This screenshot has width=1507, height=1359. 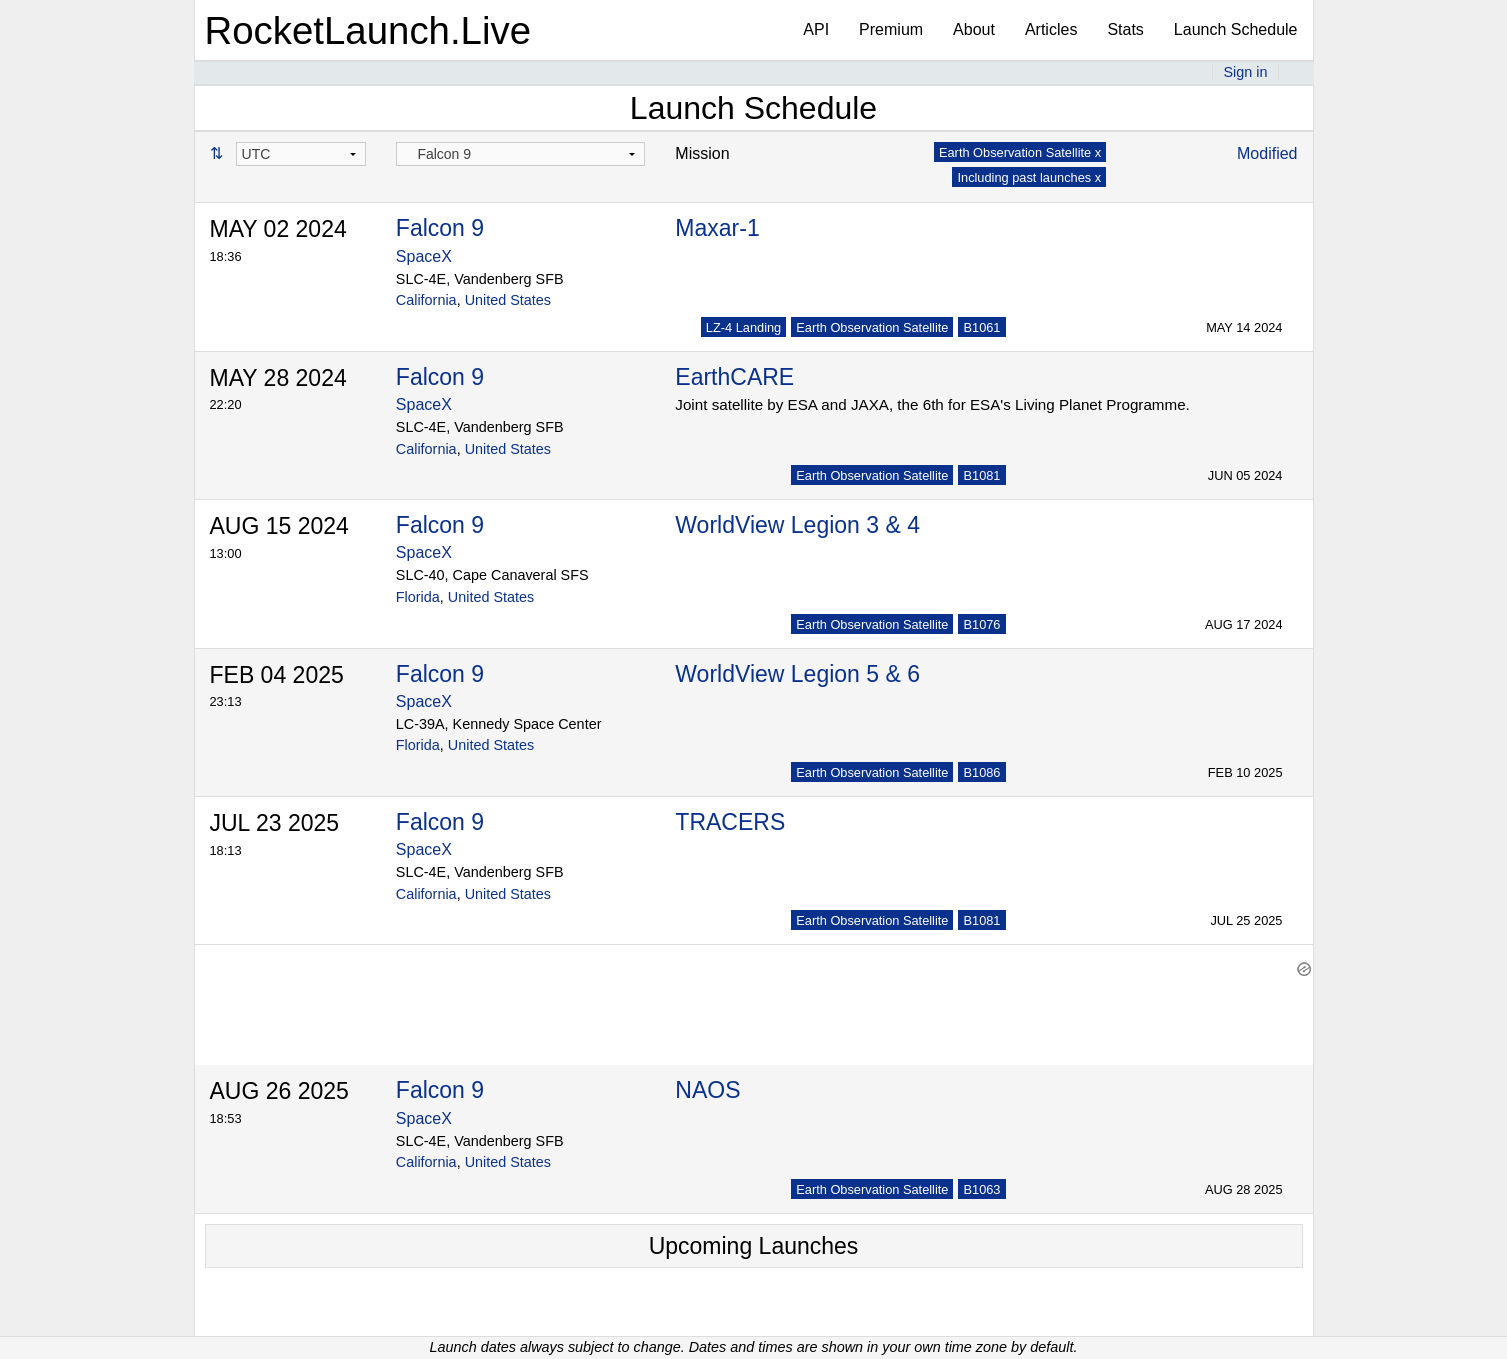 I want to click on Launch Schedule, so click(x=1236, y=29).